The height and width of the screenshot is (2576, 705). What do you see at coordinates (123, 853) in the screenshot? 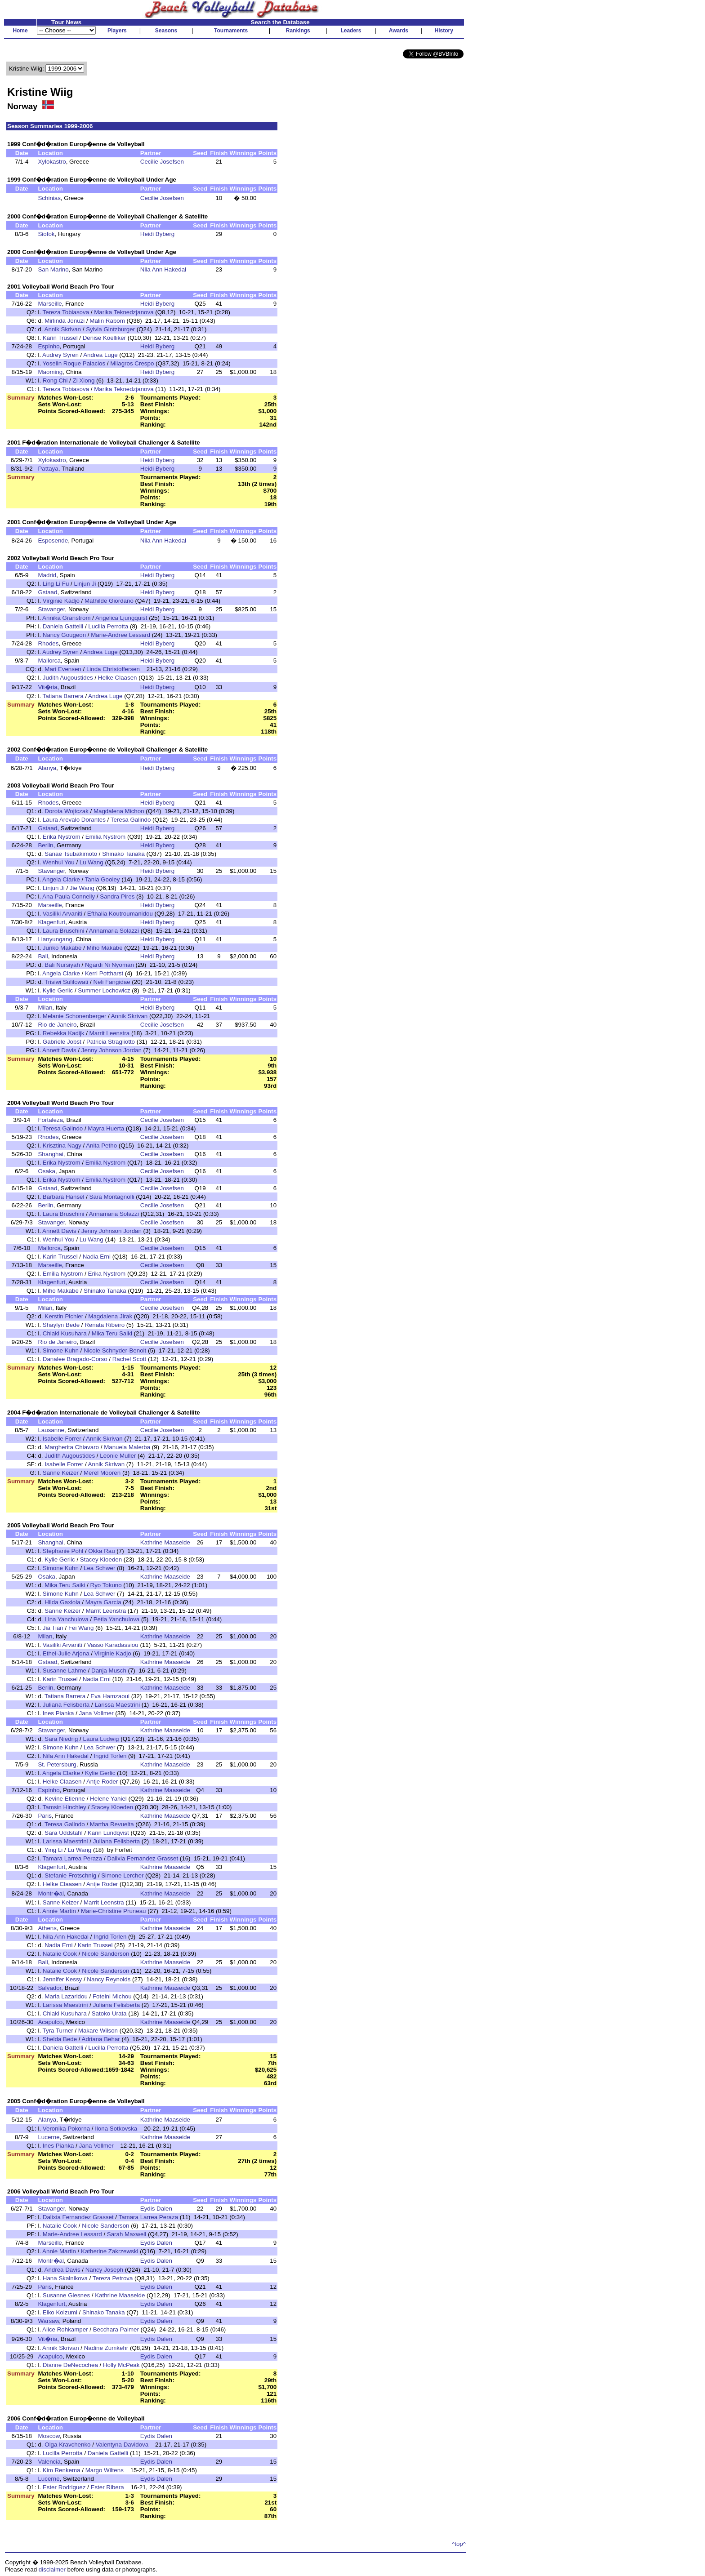
I see `Shinako Tanaka` at bounding box center [123, 853].